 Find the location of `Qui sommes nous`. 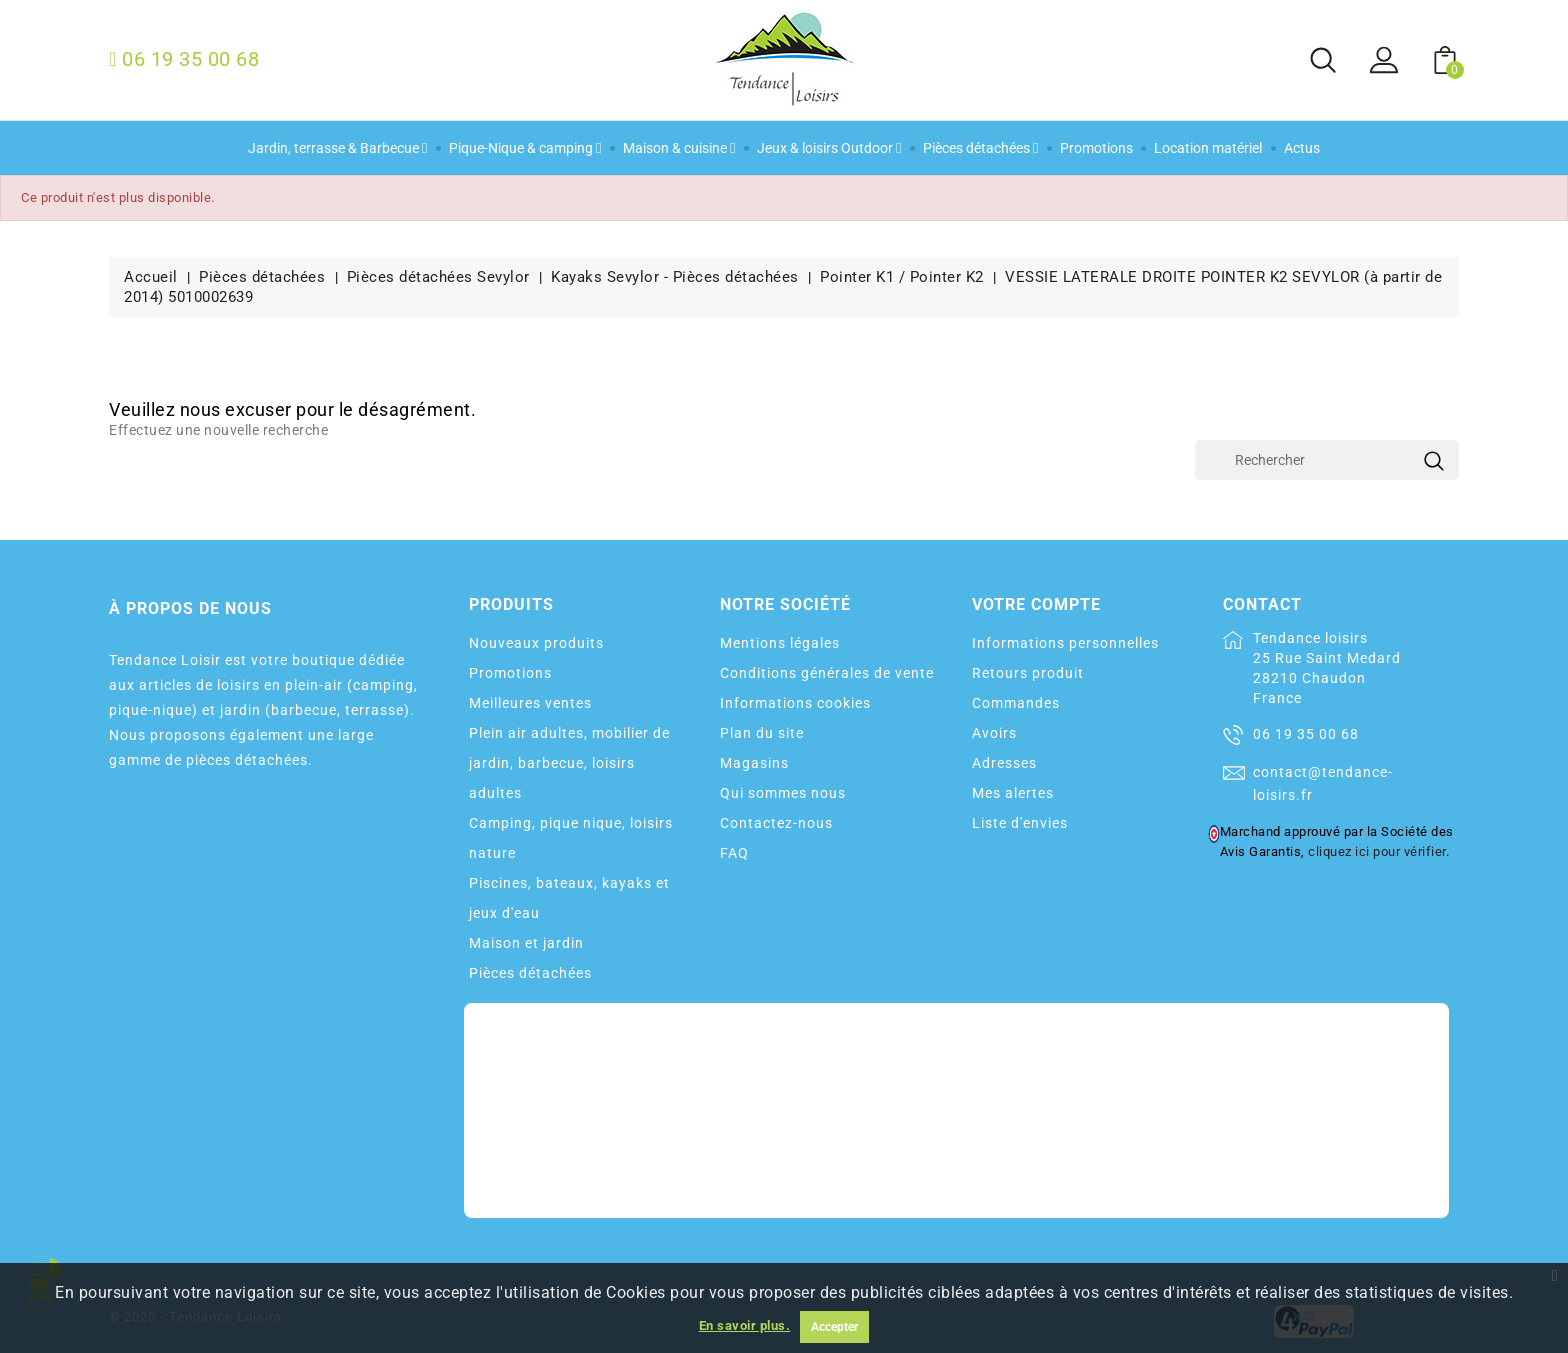

Qui sommes nous is located at coordinates (783, 793).